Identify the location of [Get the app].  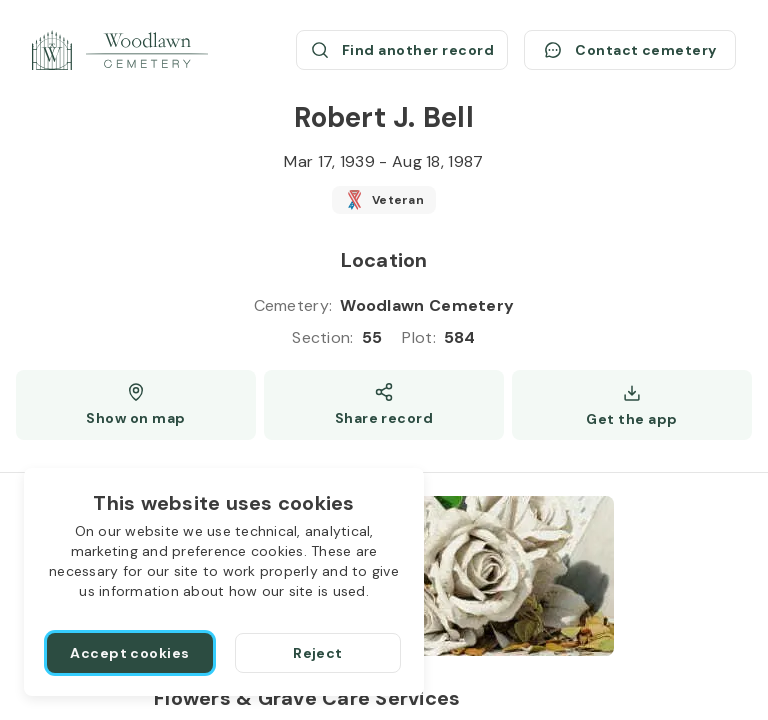
(632, 405).